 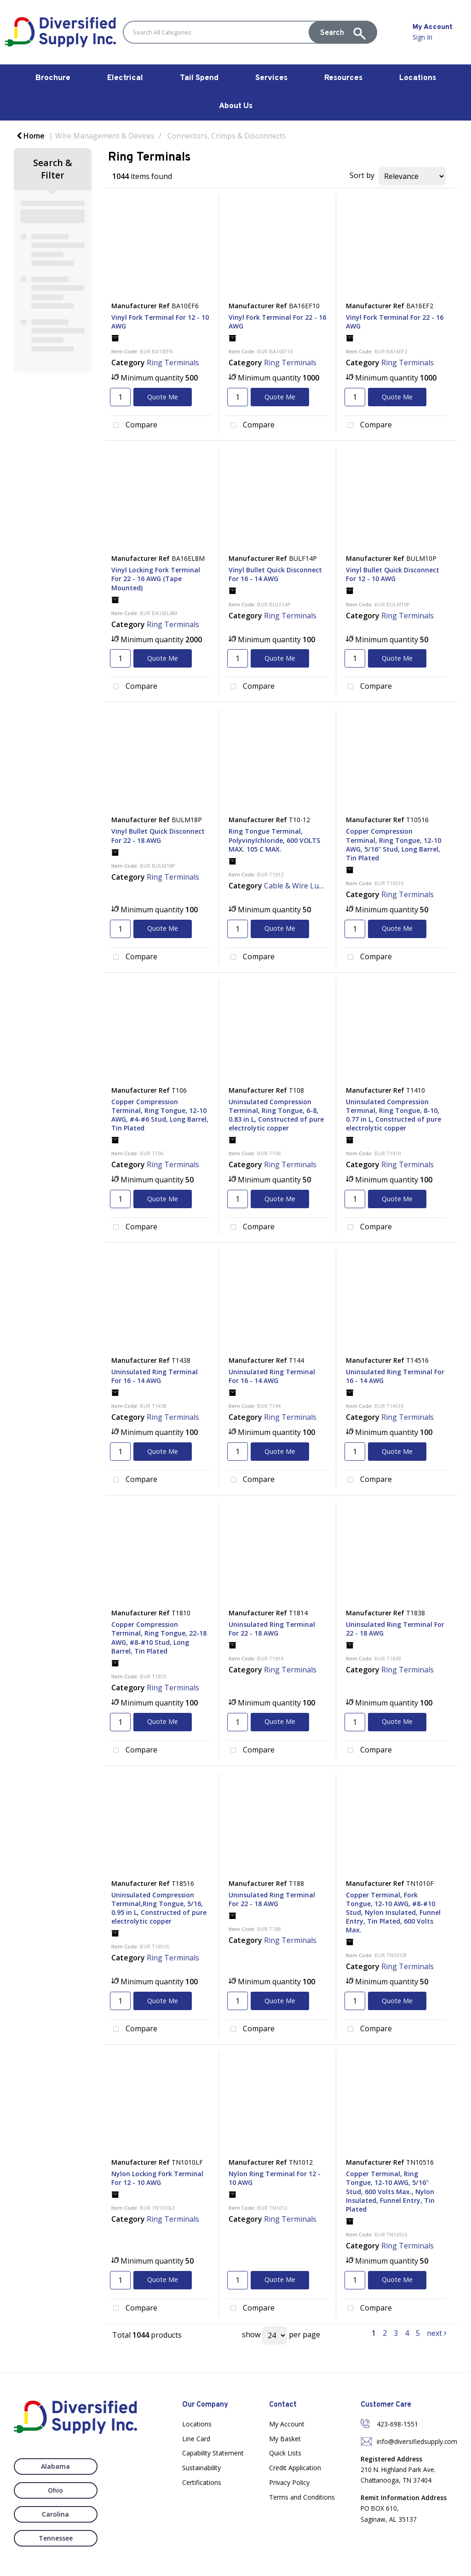 I want to click on Copper Compression Terminal, Ring Tongue, 12-10 AWG, #4-#6 Stud, Long Barrel, Tin Plated, so click(x=159, y=1115).